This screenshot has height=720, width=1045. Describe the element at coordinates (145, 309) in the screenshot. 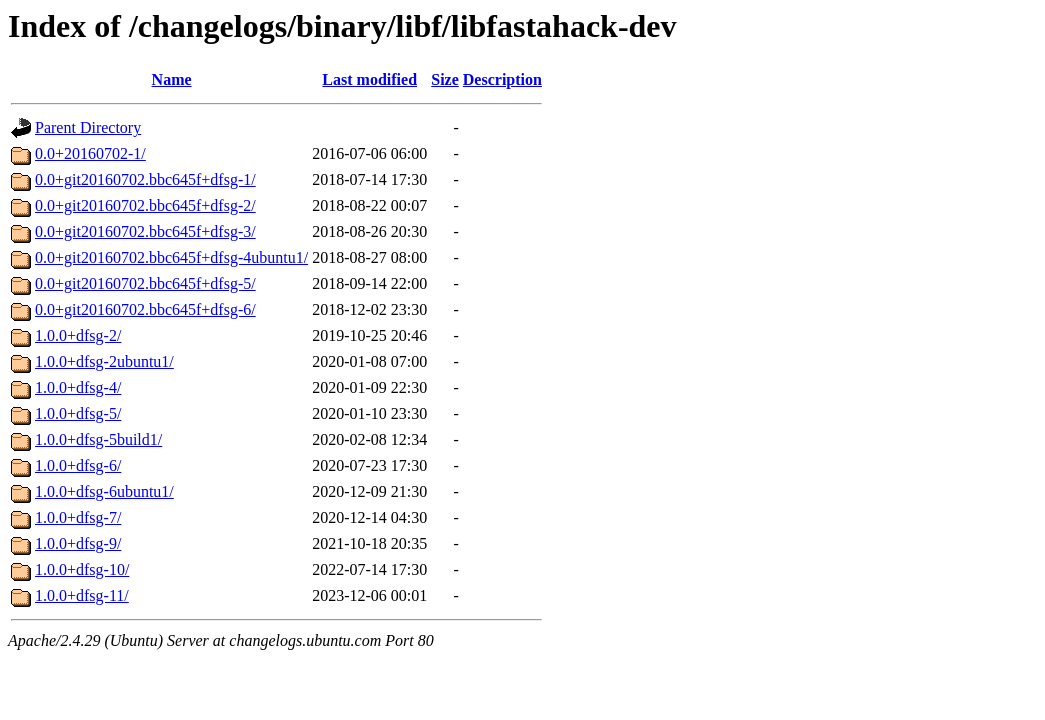

I see `0.0+git20160702.bbc645f+dfsg-6/` at that location.